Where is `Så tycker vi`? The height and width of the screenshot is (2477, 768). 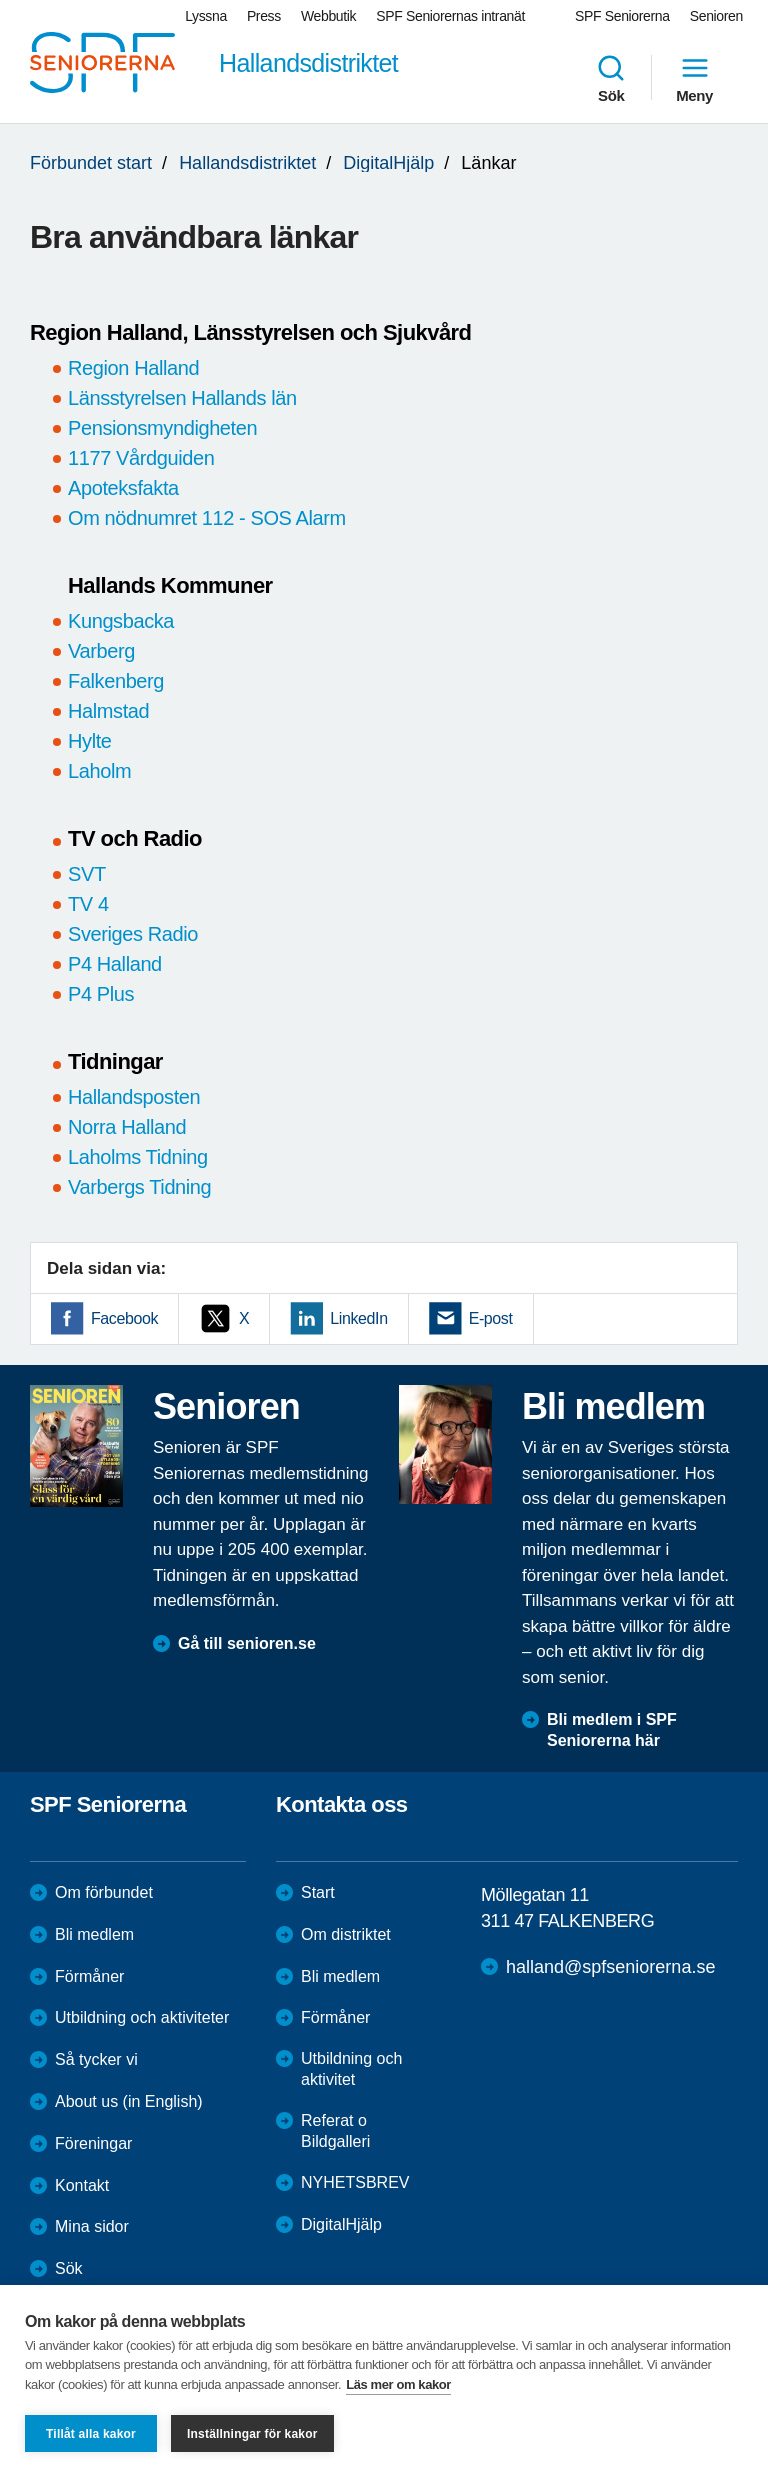 Så tycker vi is located at coordinates (96, 2059).